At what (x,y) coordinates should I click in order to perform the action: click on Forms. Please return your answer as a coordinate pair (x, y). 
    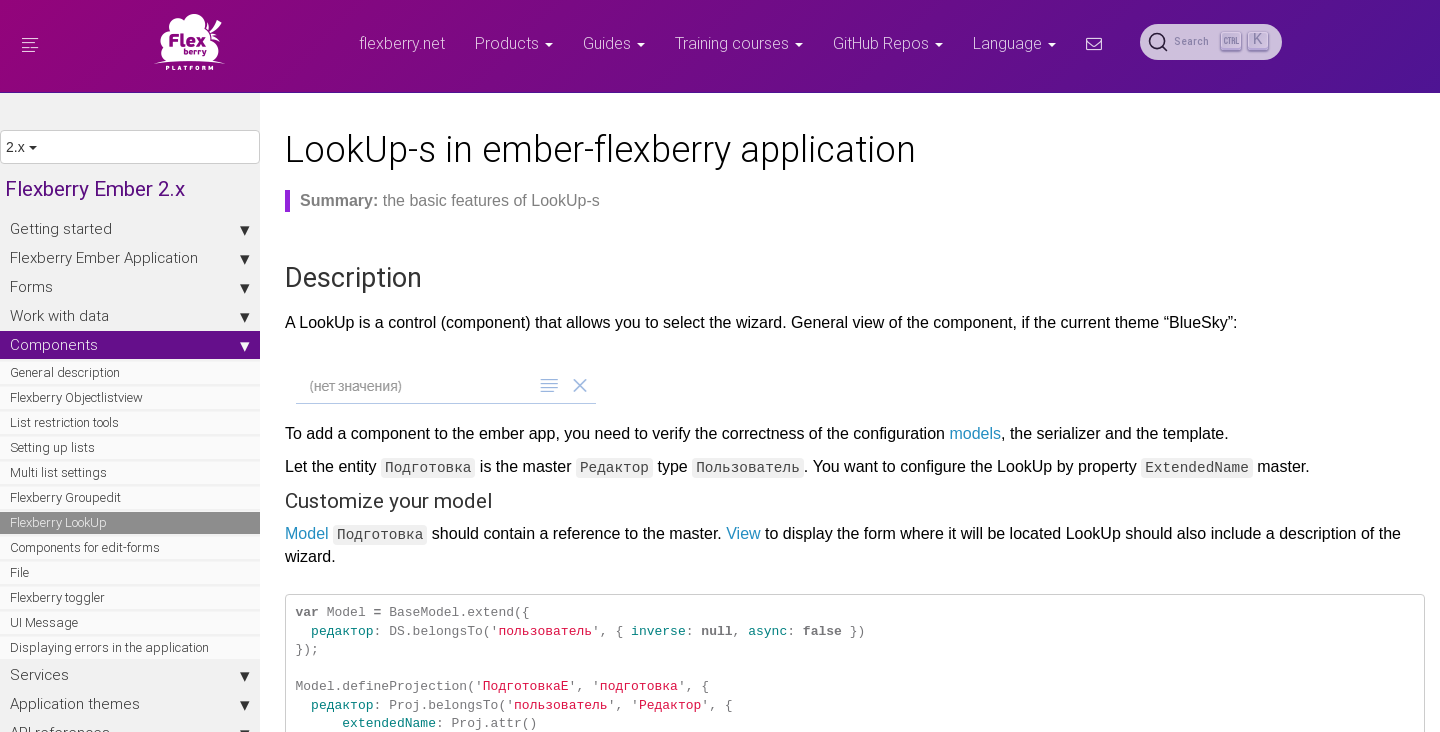
    Looking at the image, I should click on (130, 287).